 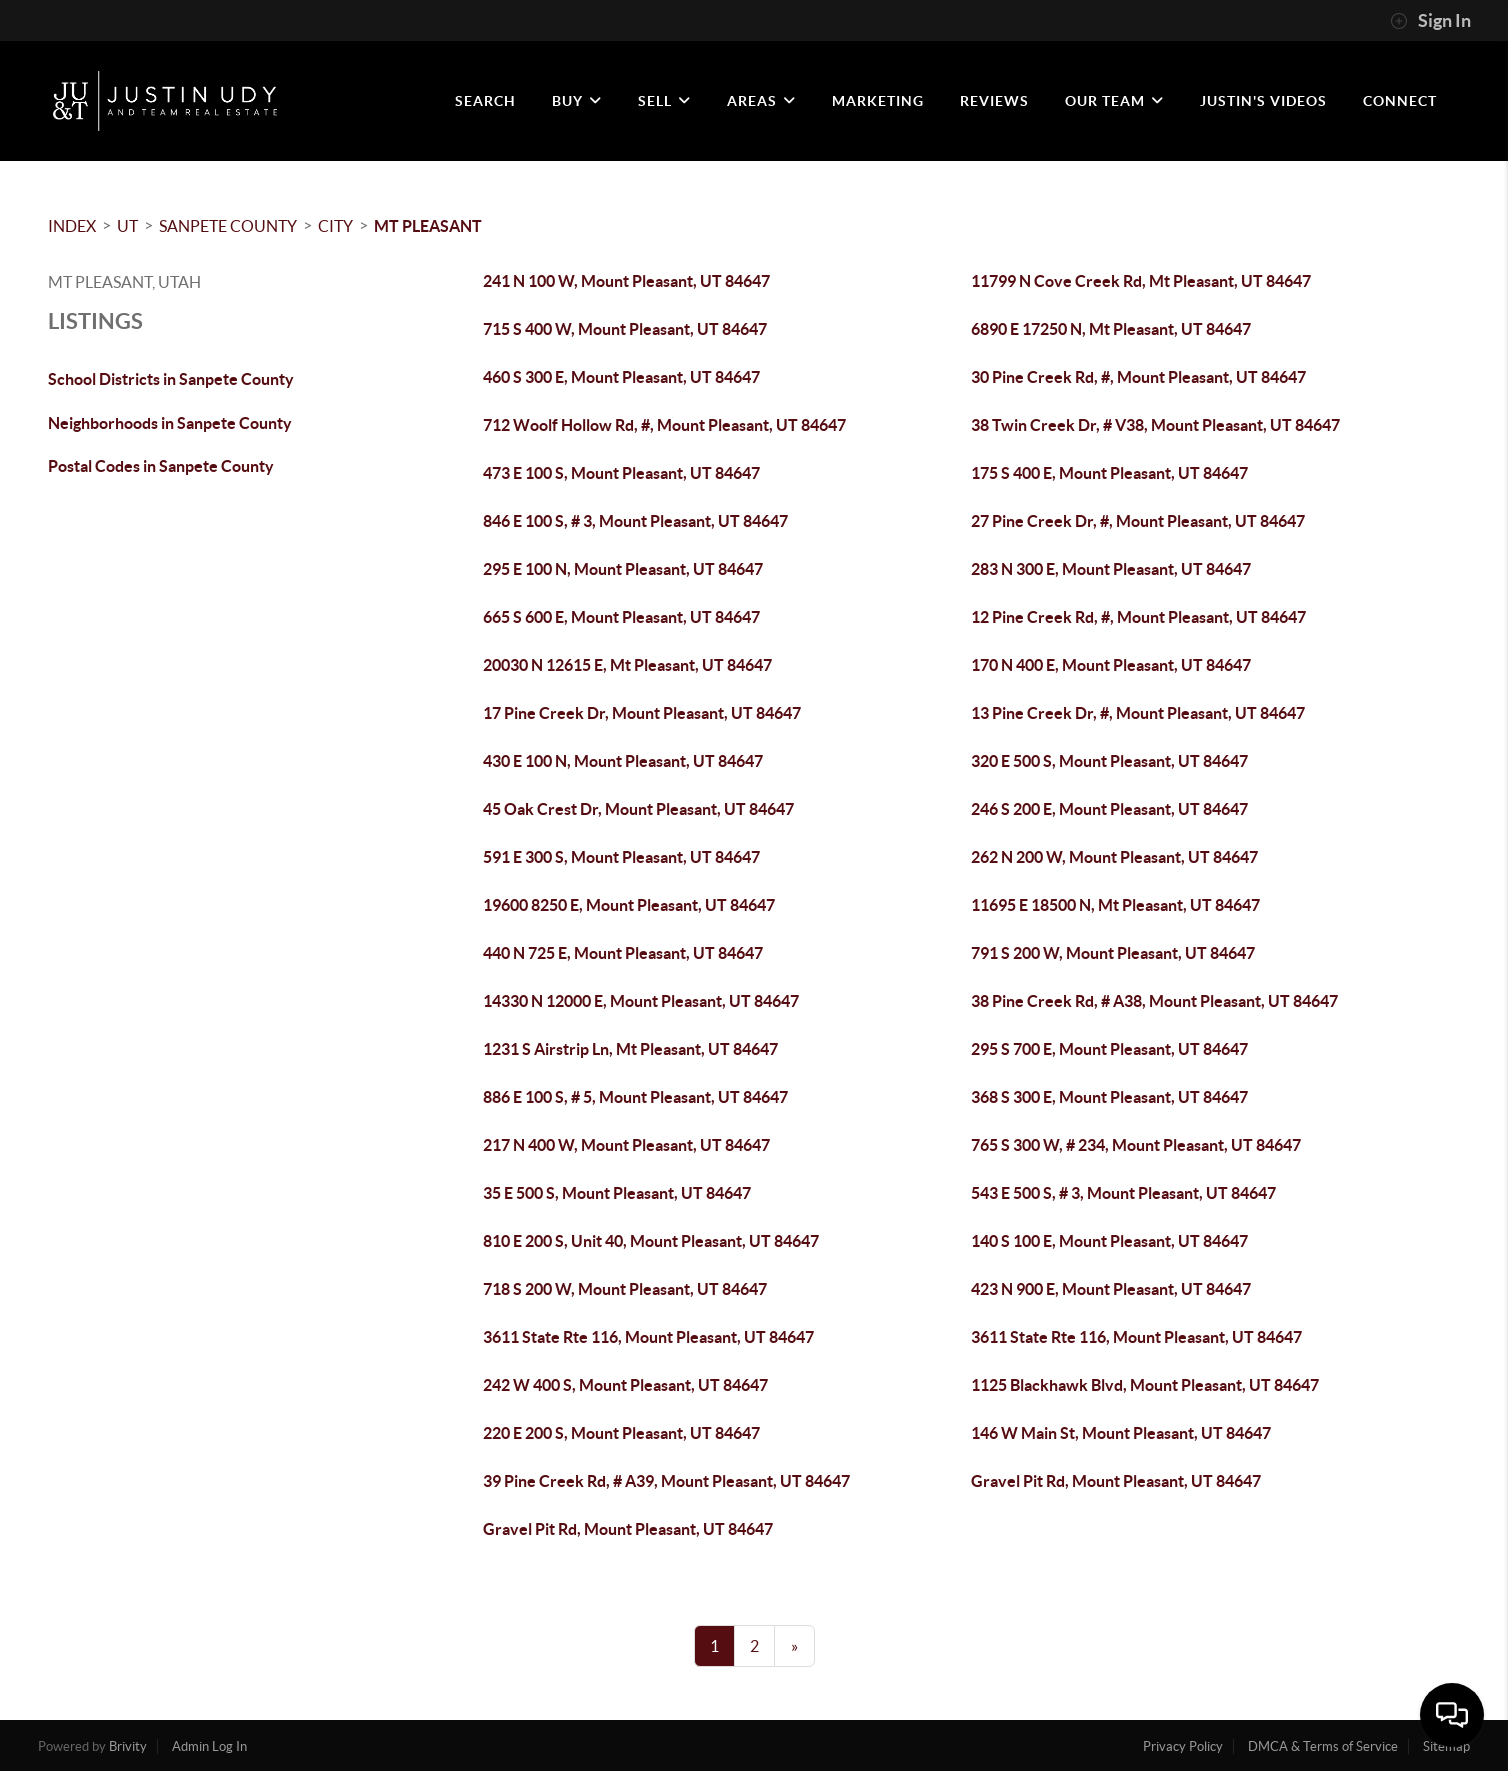 I want to click on 283 N 300 E, Mount Pleasant, UT 84647, so click(x=1111, y=569).